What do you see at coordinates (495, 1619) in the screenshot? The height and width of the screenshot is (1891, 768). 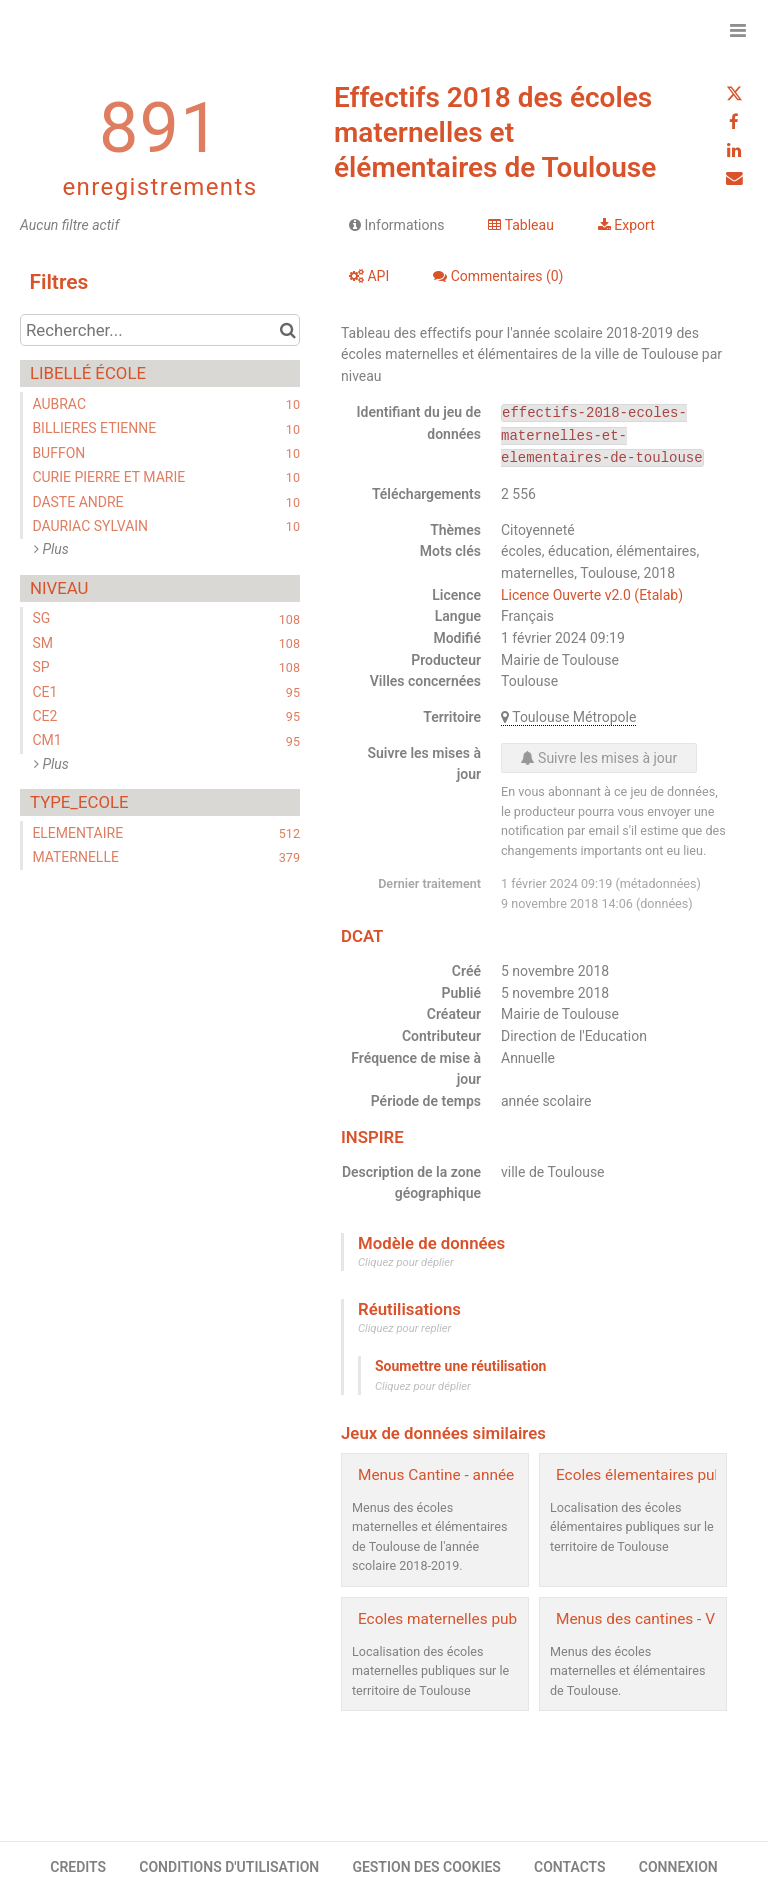 I see `Ecoles maternelles publiques - Toulouse` at bounding box center [495, 1619].